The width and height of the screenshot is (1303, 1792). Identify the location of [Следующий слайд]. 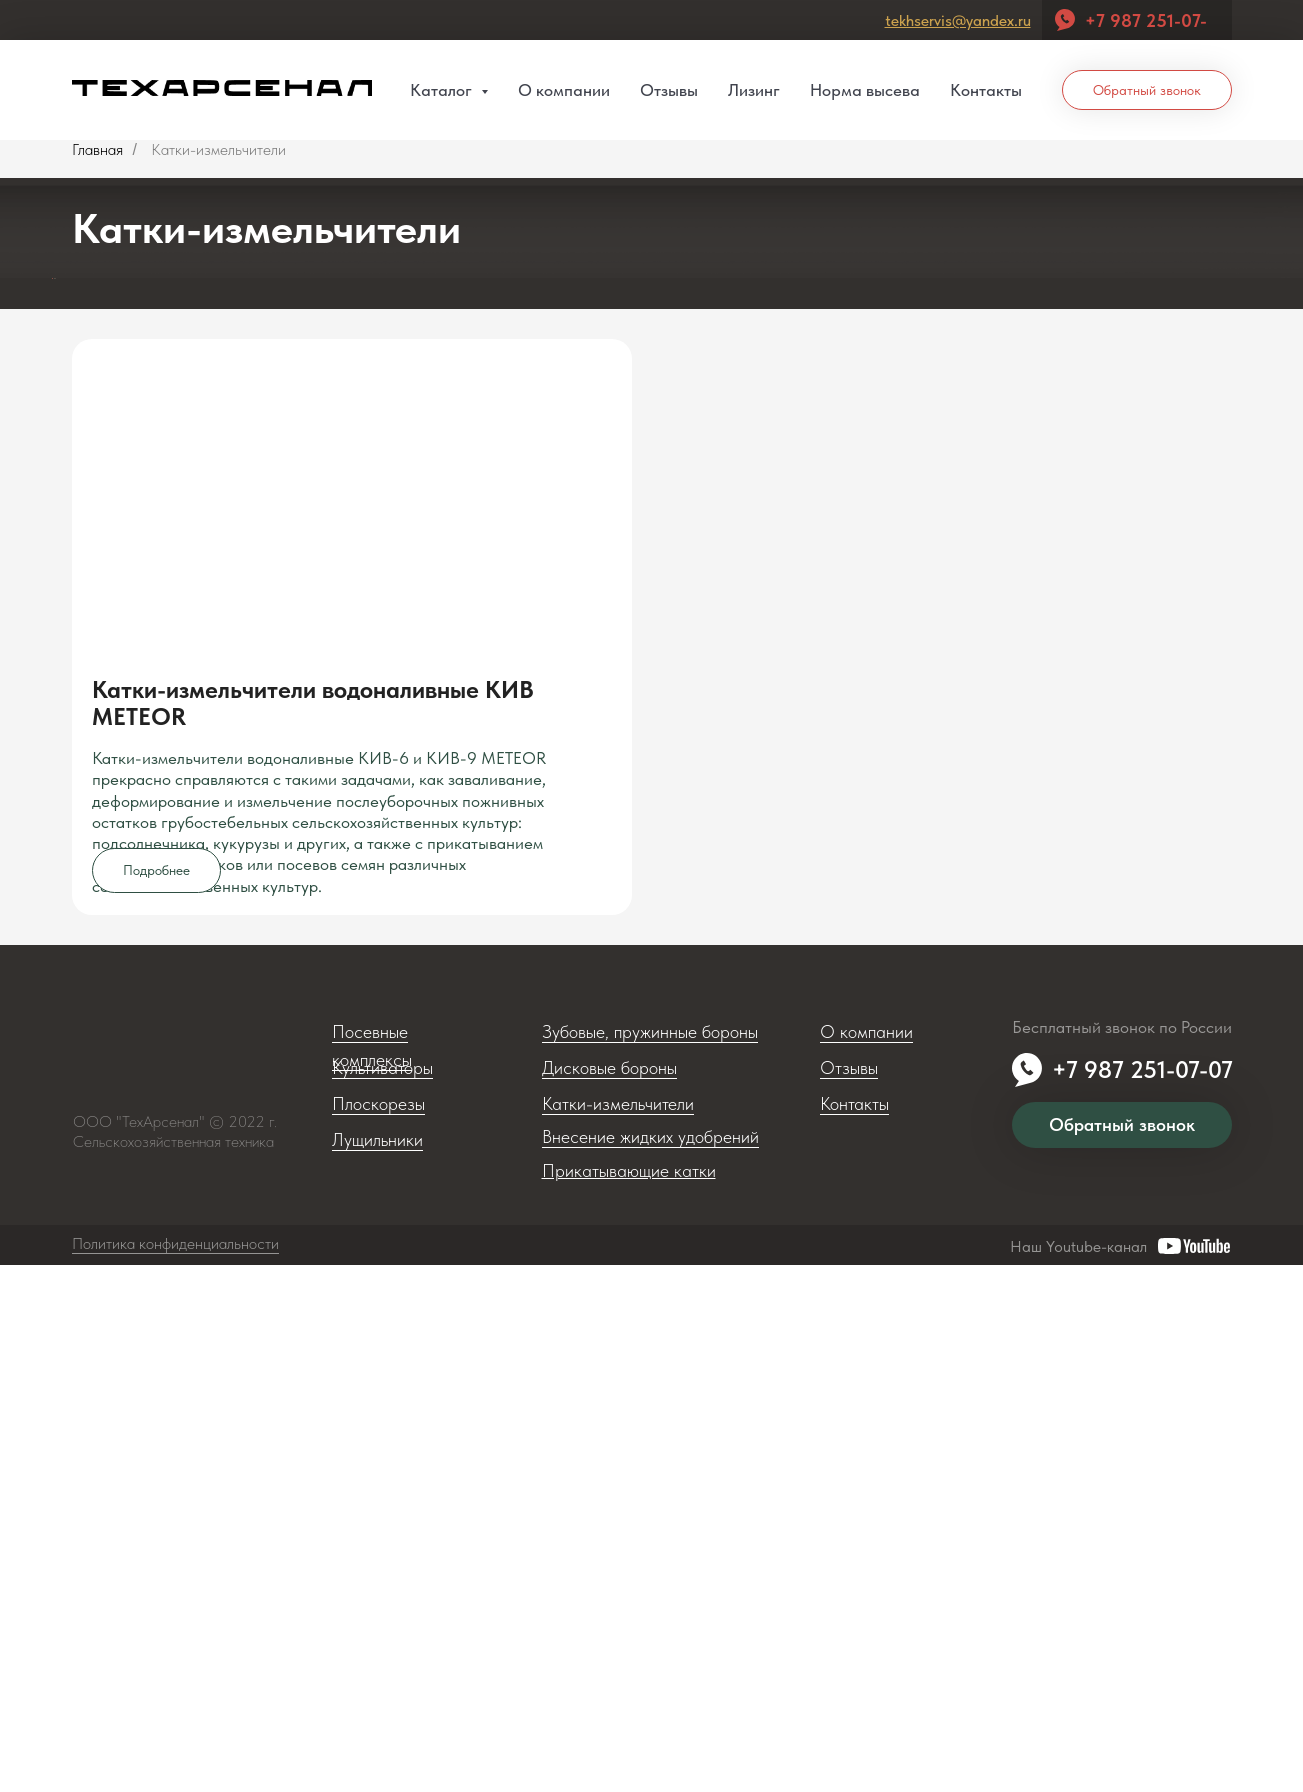
(1282, 508).